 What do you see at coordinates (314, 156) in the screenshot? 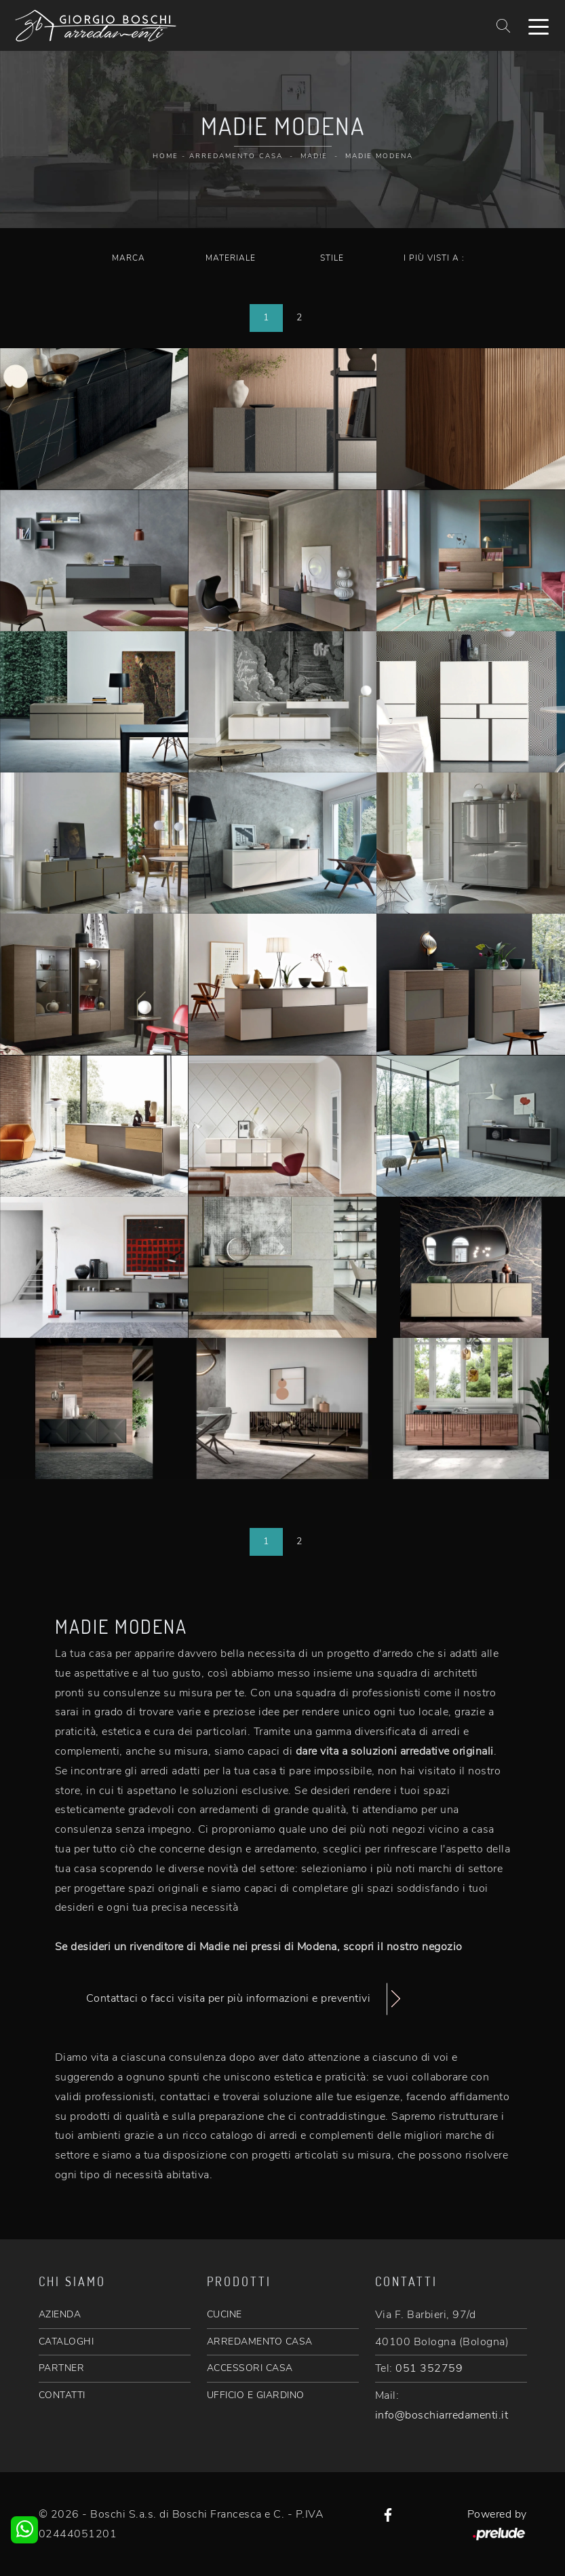
I see `Madie` at bounding box center [314, 156].